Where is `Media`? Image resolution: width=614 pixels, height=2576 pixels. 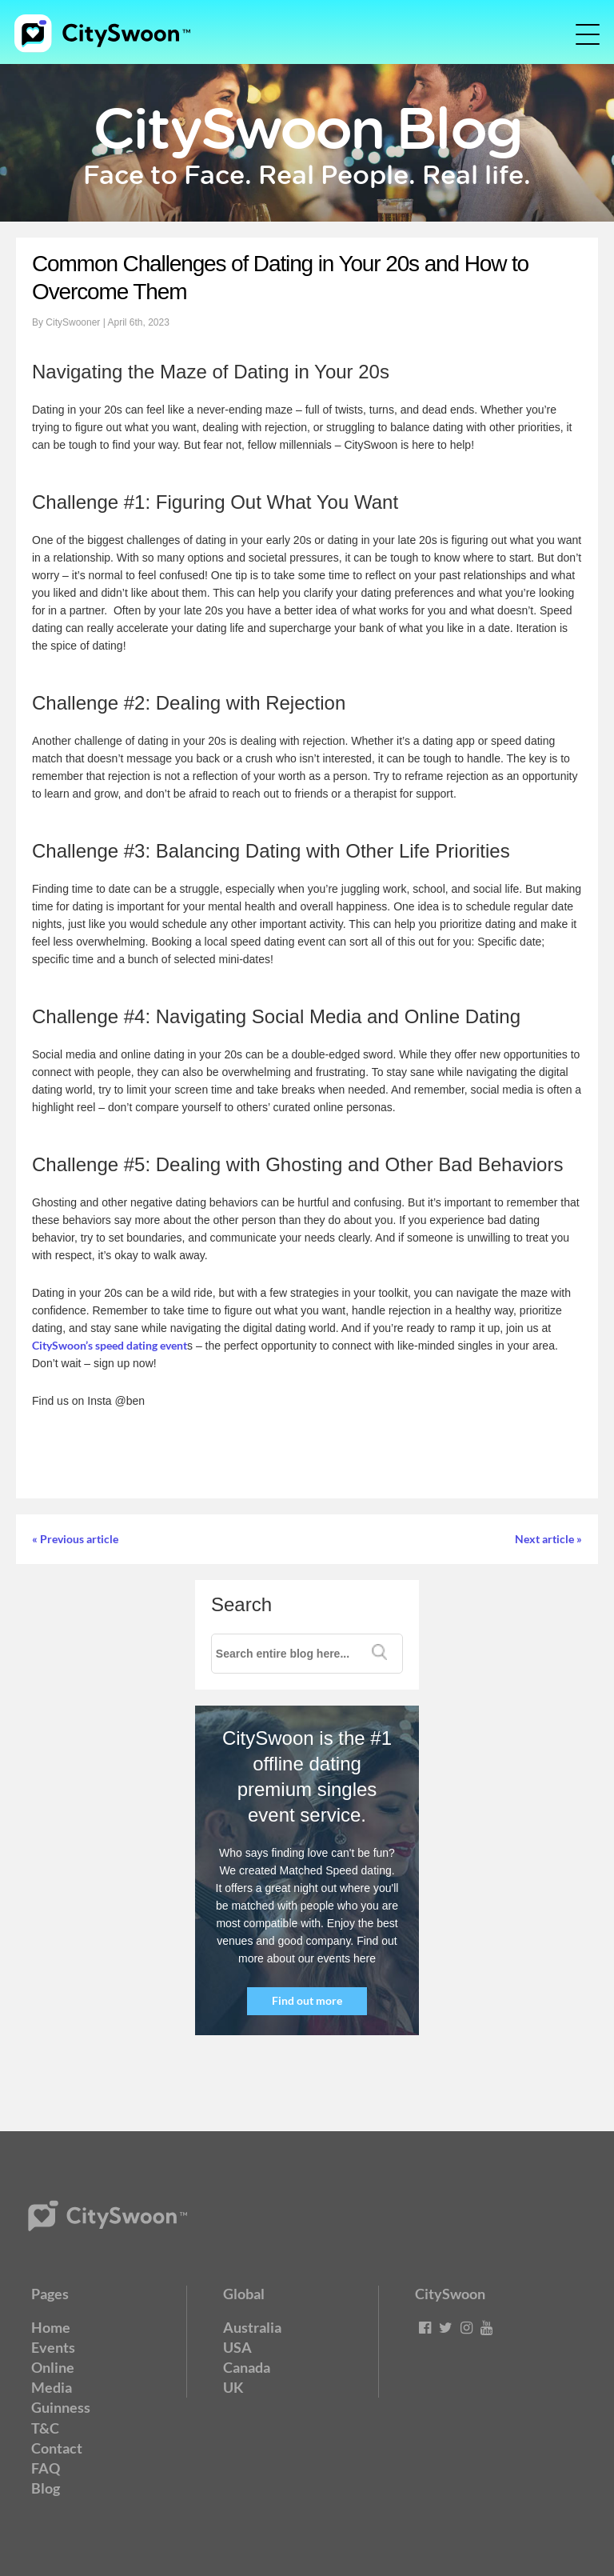
Media is located at coordinates (51, 2387).